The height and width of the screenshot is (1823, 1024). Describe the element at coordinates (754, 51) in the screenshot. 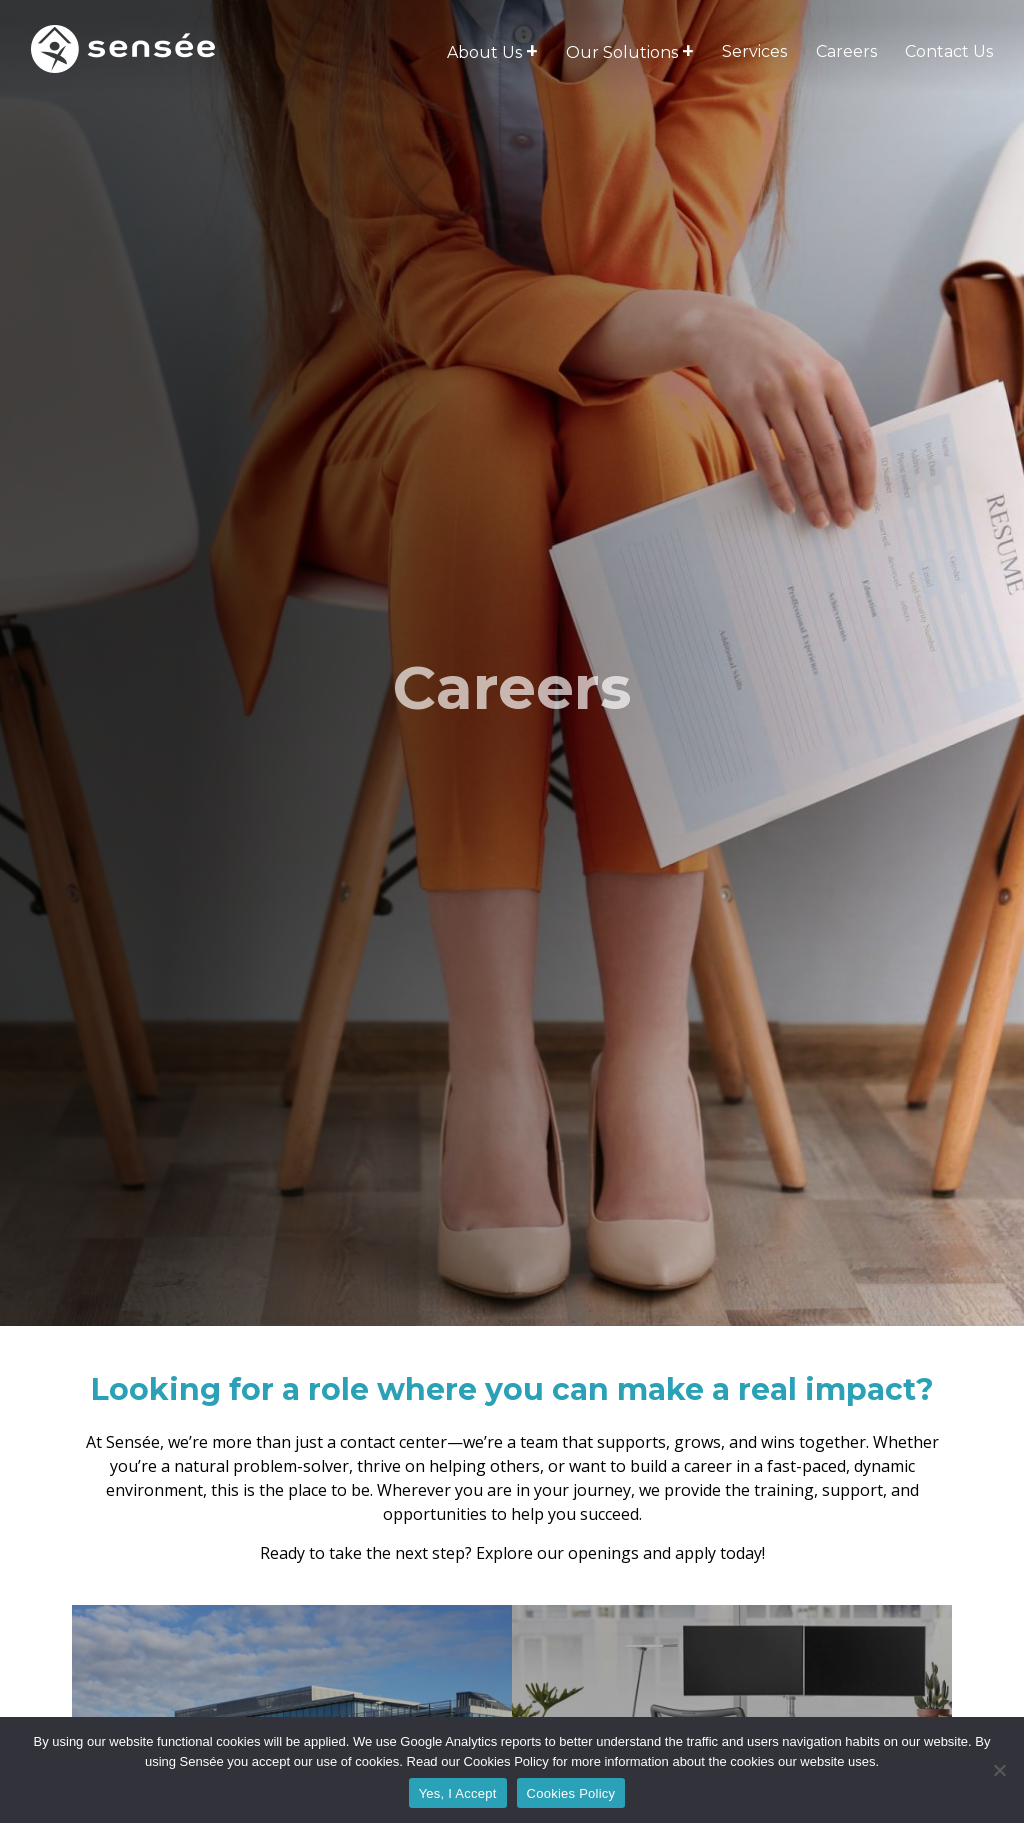

I see `Services` at that location.